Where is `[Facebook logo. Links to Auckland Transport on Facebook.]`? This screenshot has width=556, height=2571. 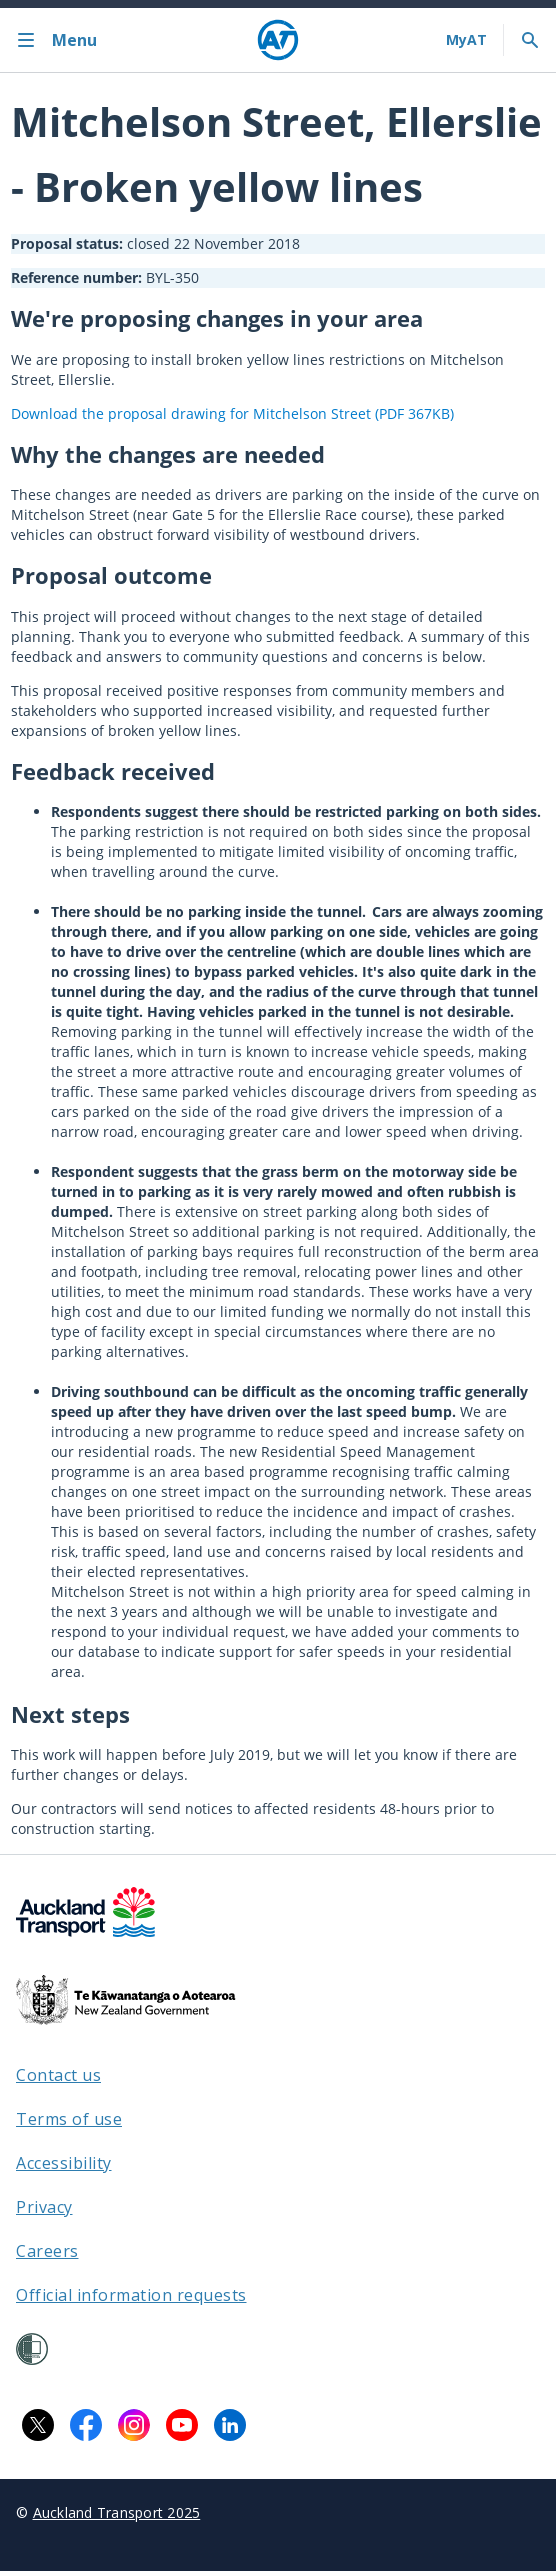 [Facebook logo. Links to Auckland Transport on Facebook.] is located at coordinates (86, 2425).